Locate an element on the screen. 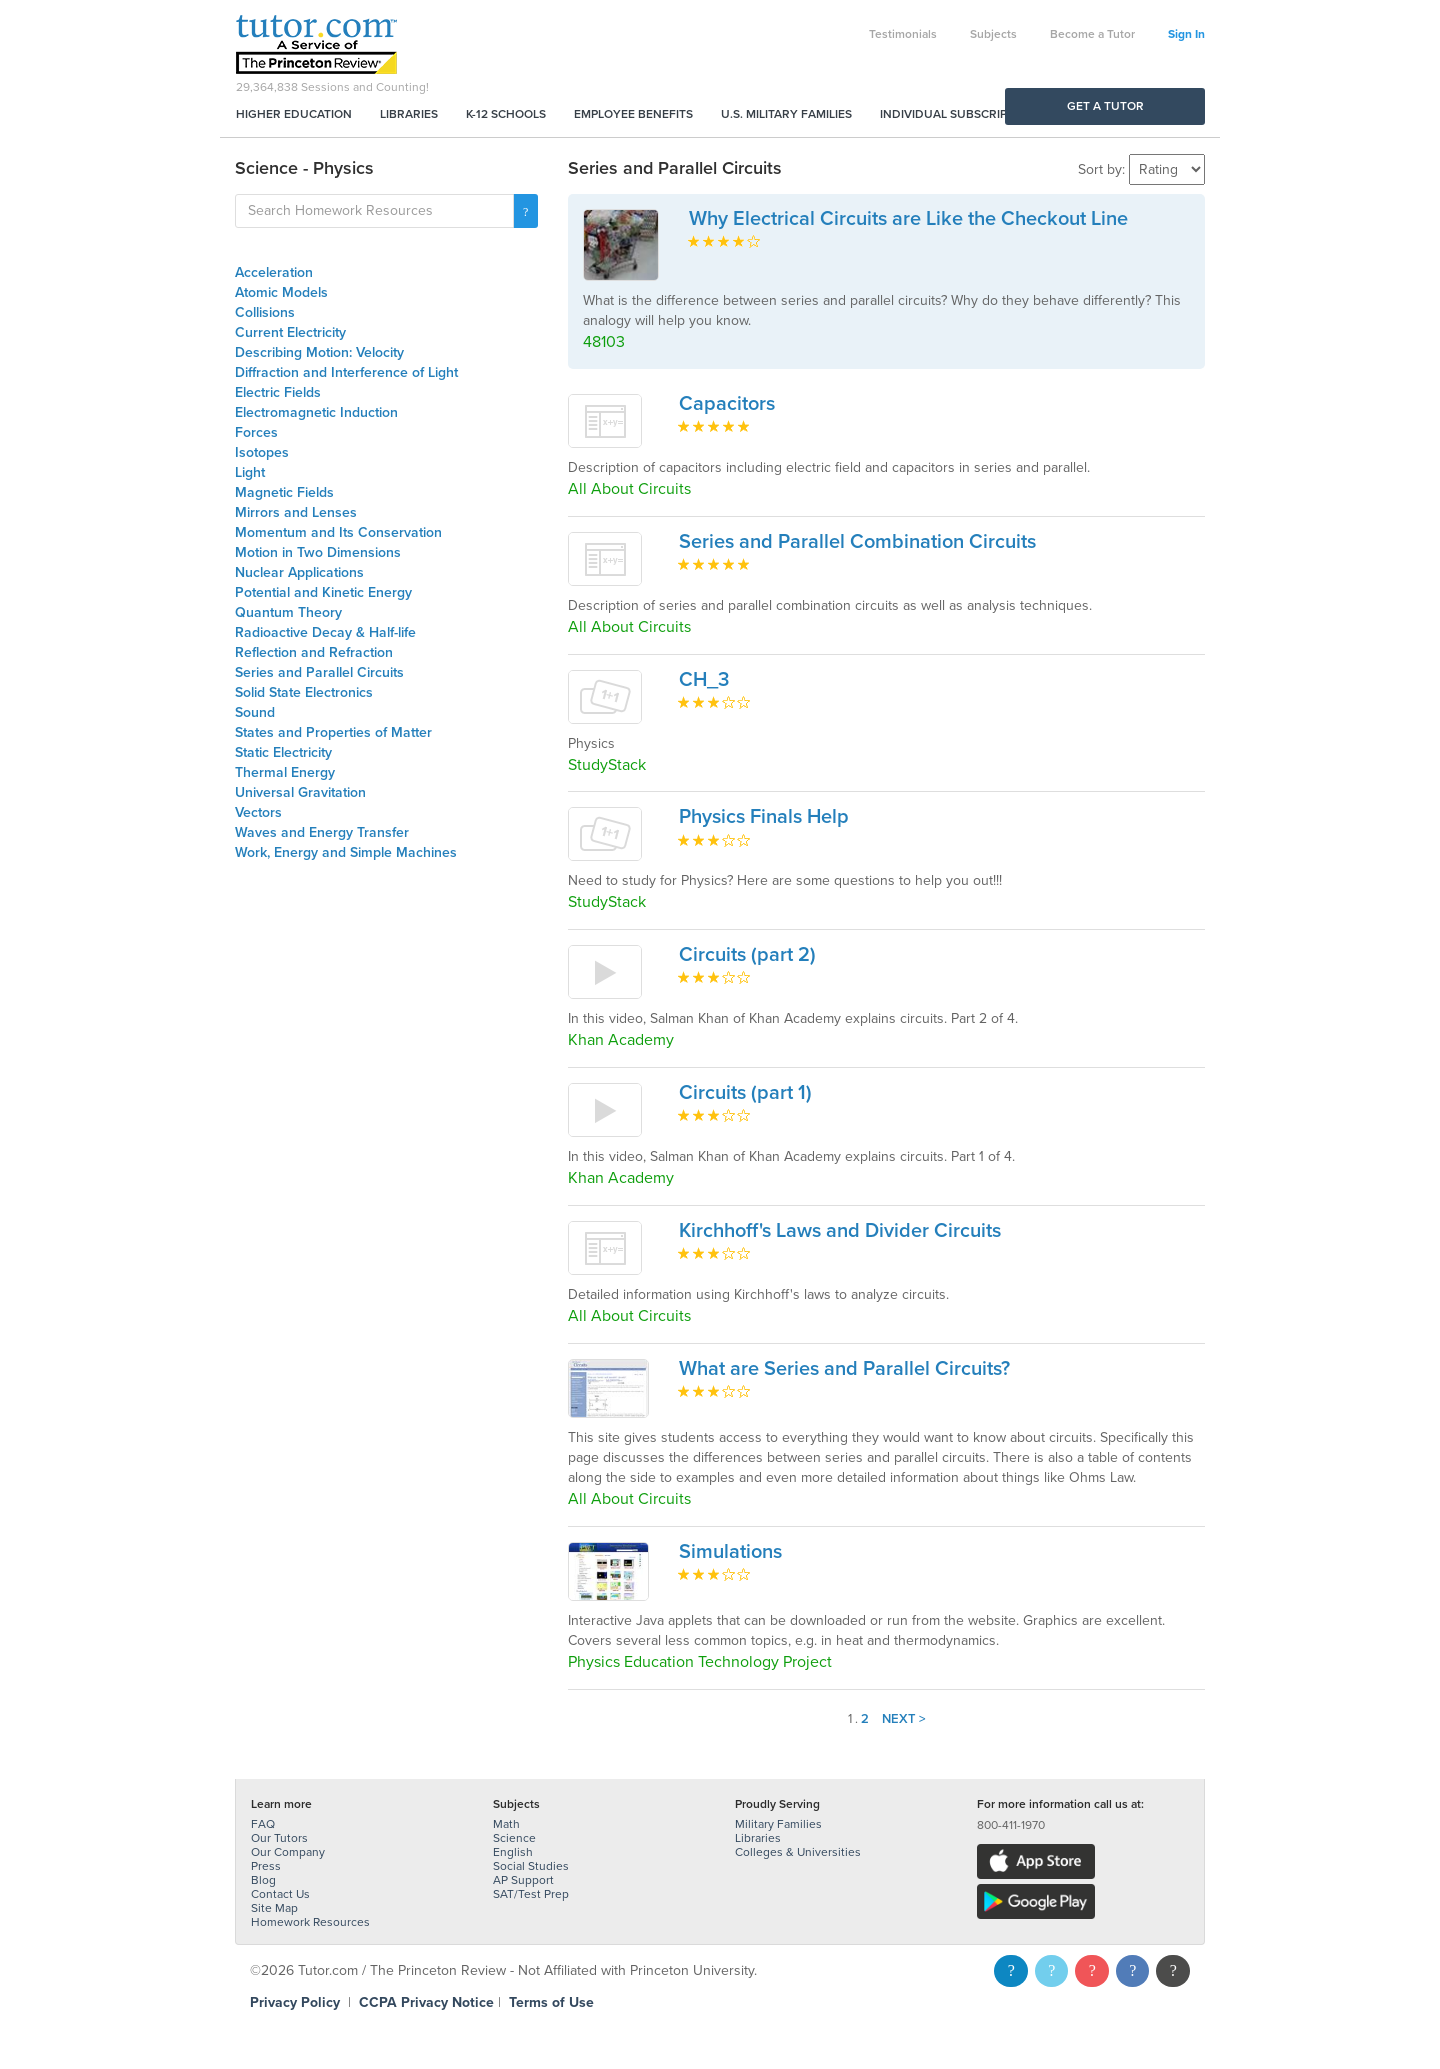 This screenshot has width=1440, height=2069. Why Electrical Circuits are Like the Checkout Line is located at coordinates (908, 219).